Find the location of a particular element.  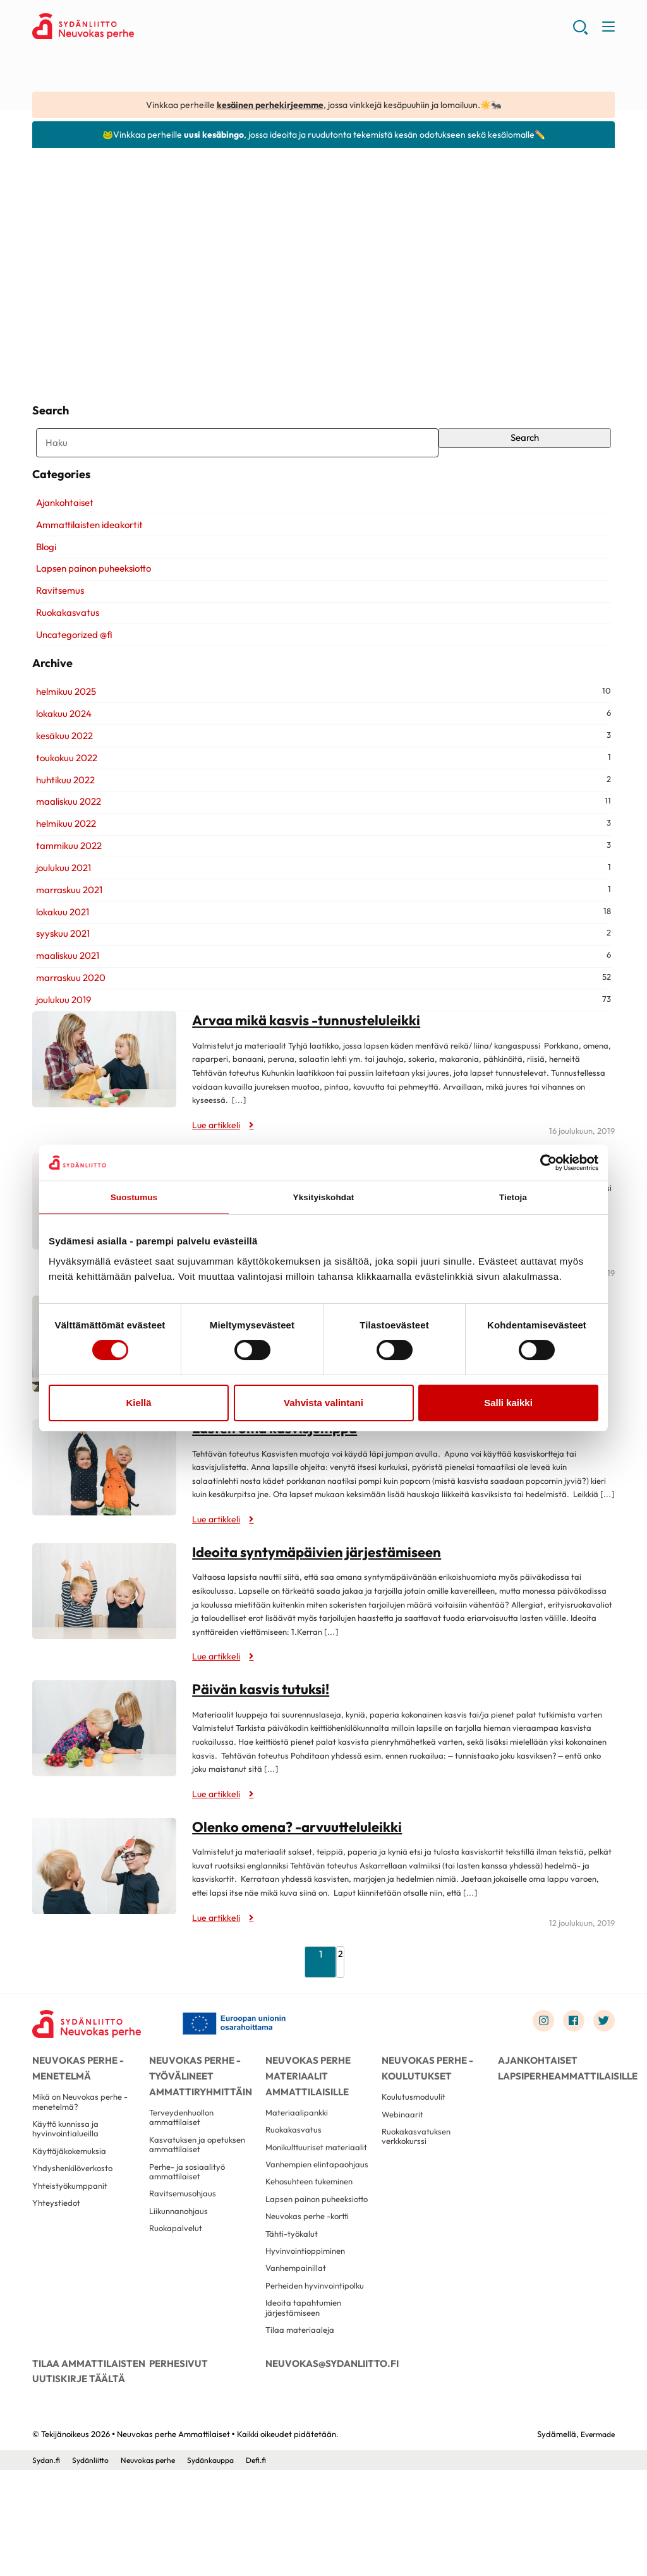

Neuvokas perhe materiaalit ammattilaisille is located at coordinates (305, 2114).